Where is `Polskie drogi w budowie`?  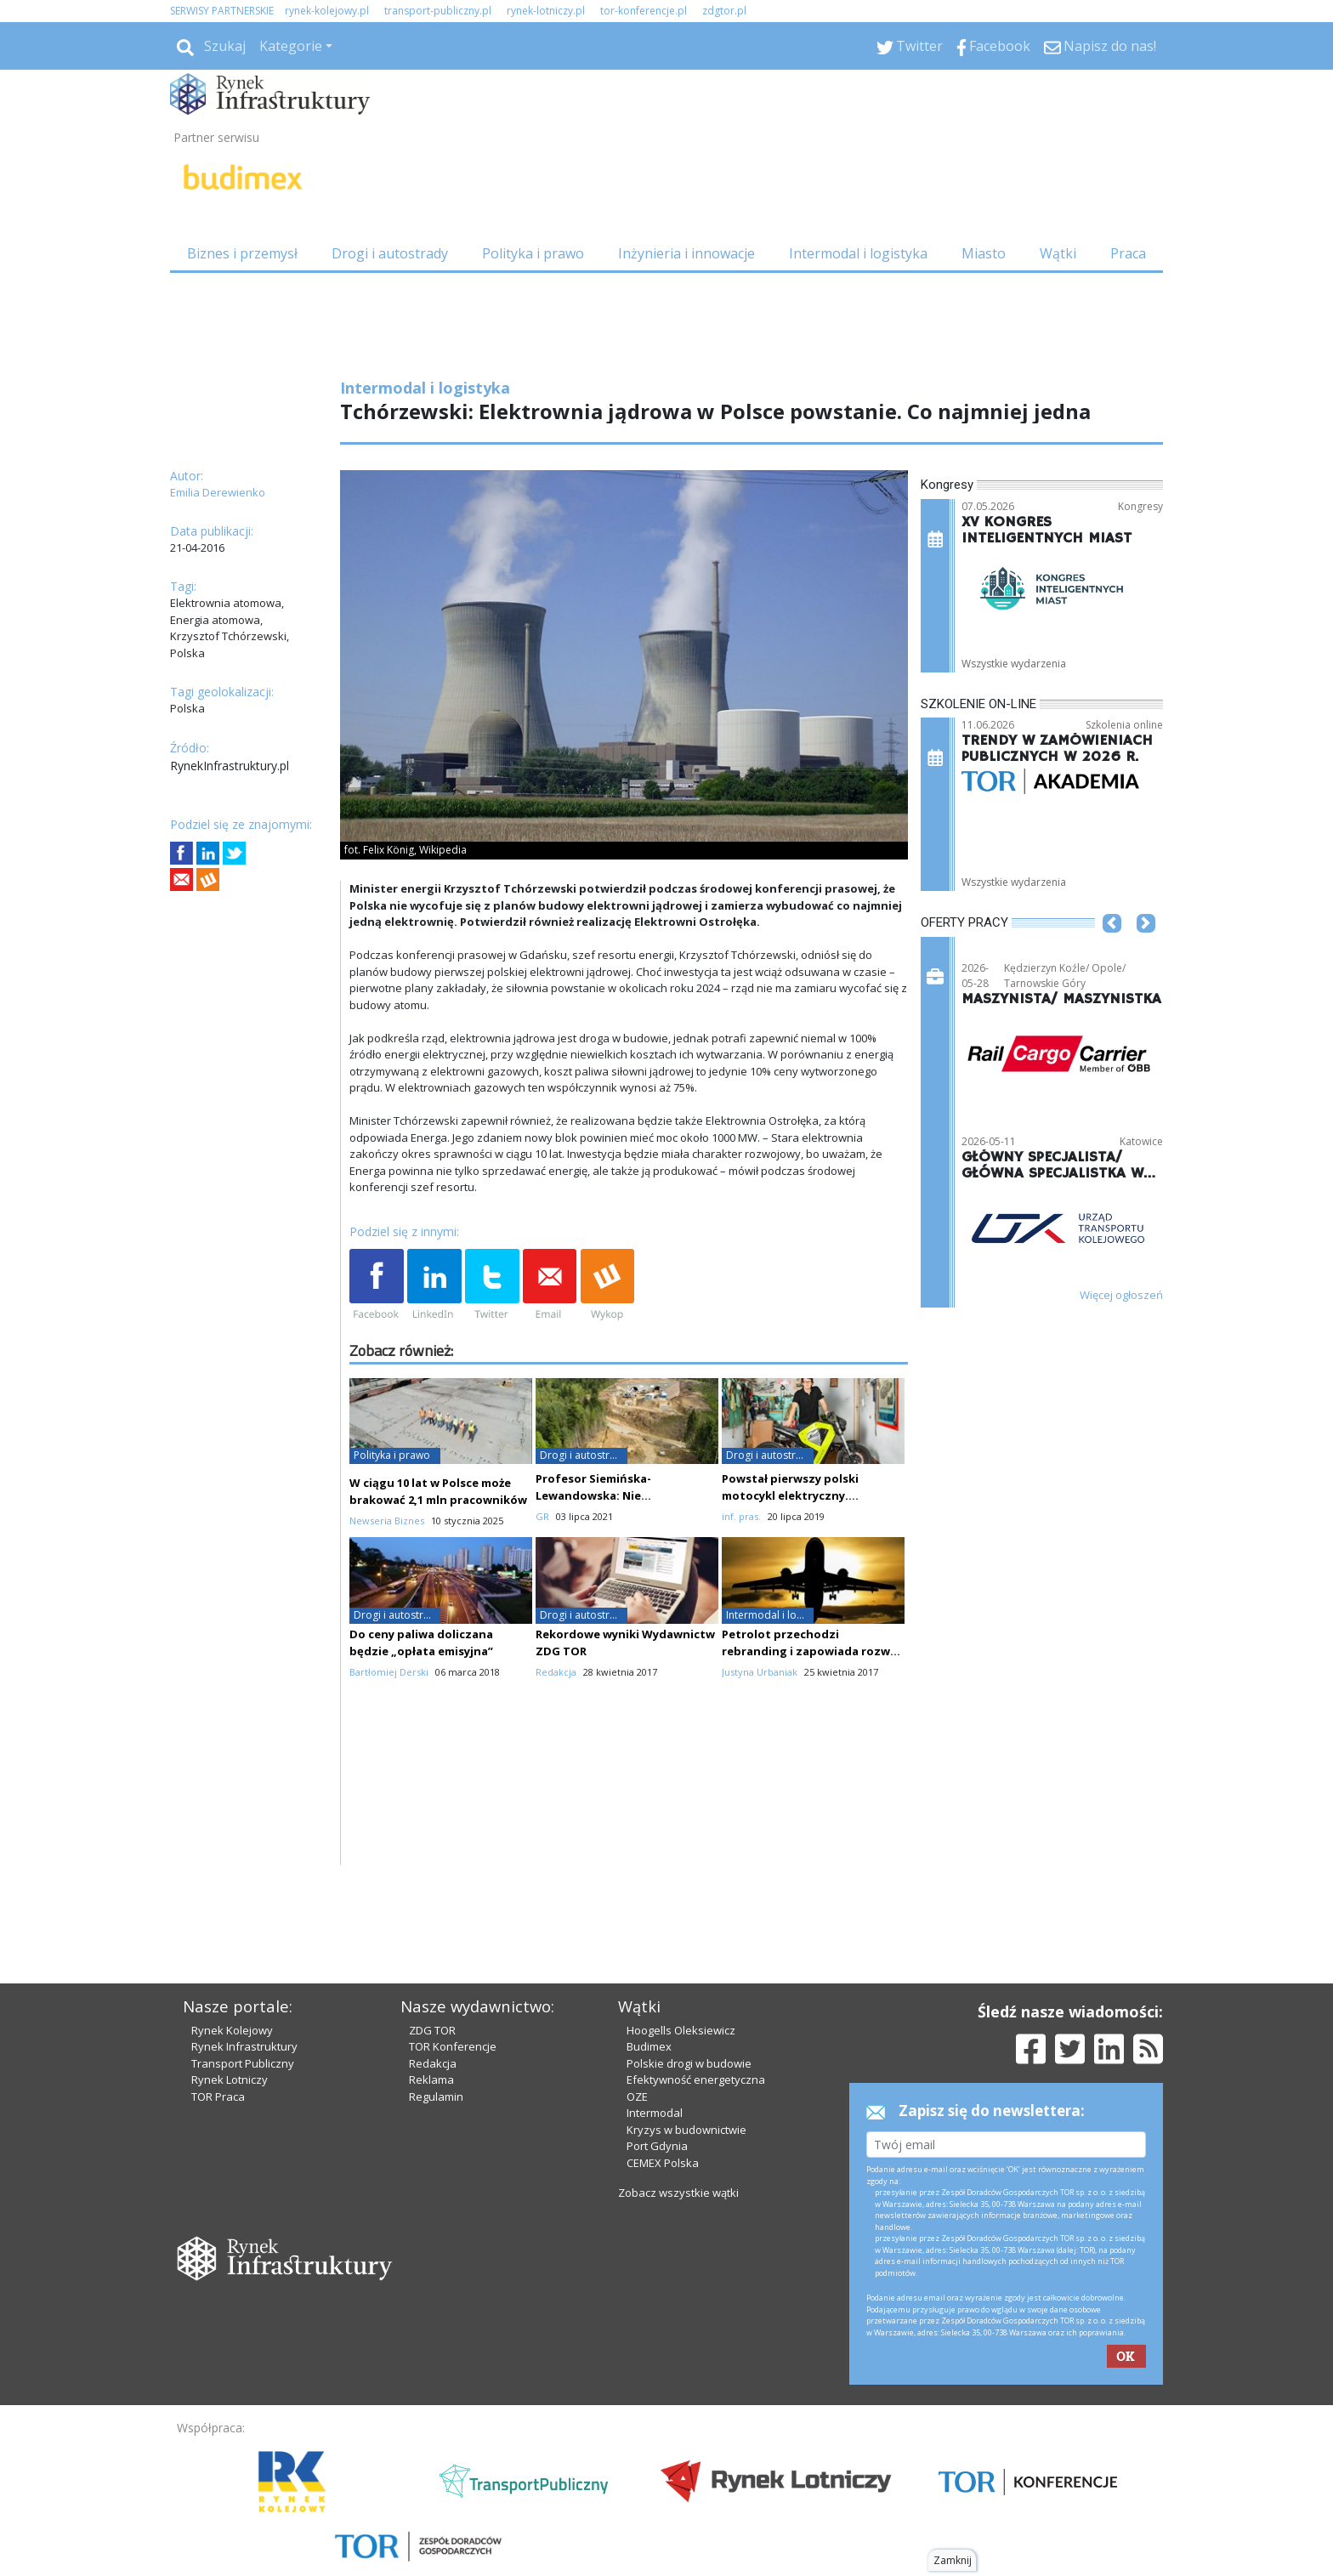 Polskie drogi w budowie is located at coordinates (689, 2015).